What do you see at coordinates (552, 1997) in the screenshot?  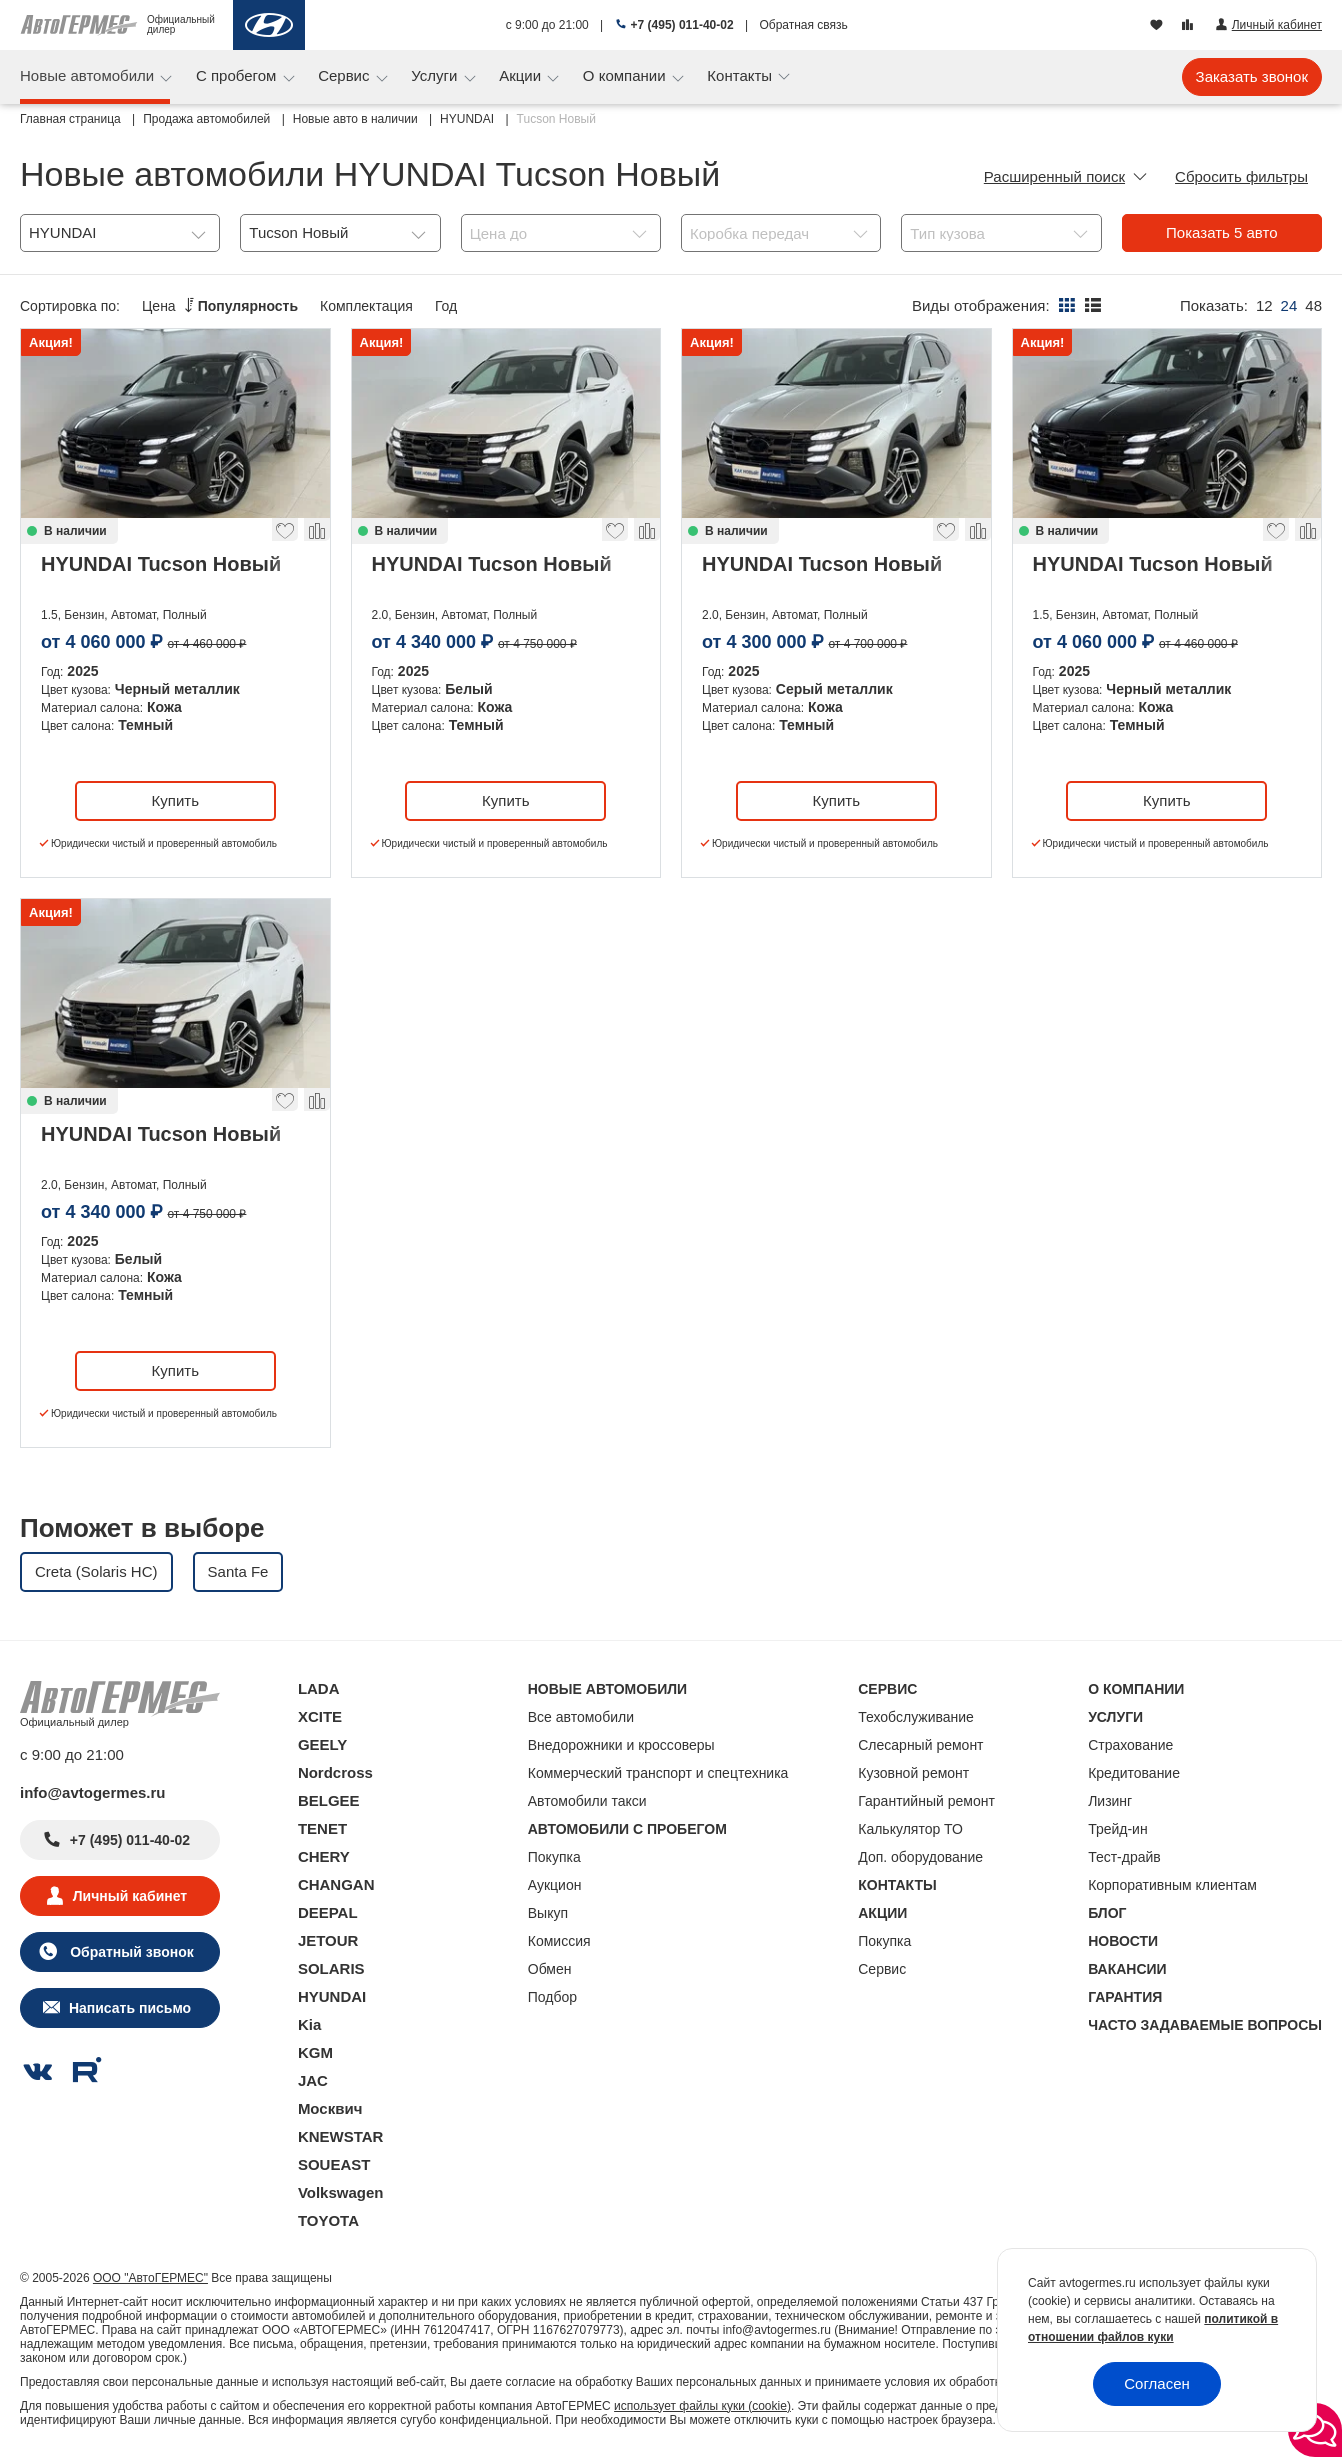 I see `Подбор` at bounding box center [552, 1997].